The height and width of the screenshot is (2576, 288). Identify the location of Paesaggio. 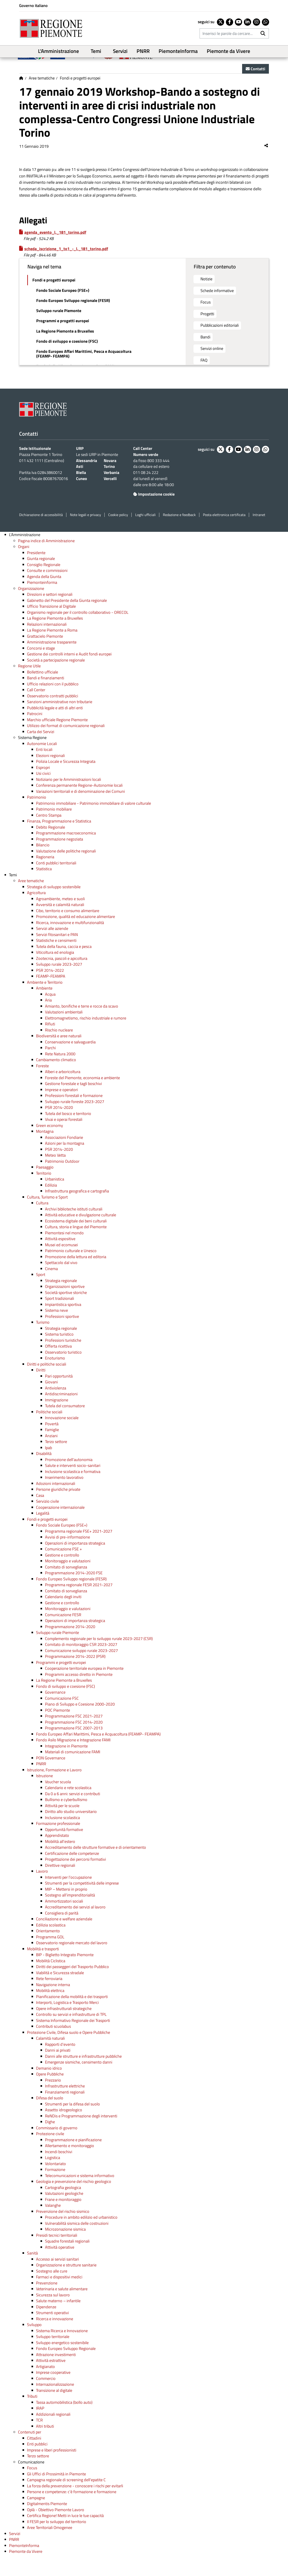
(45, 1173).